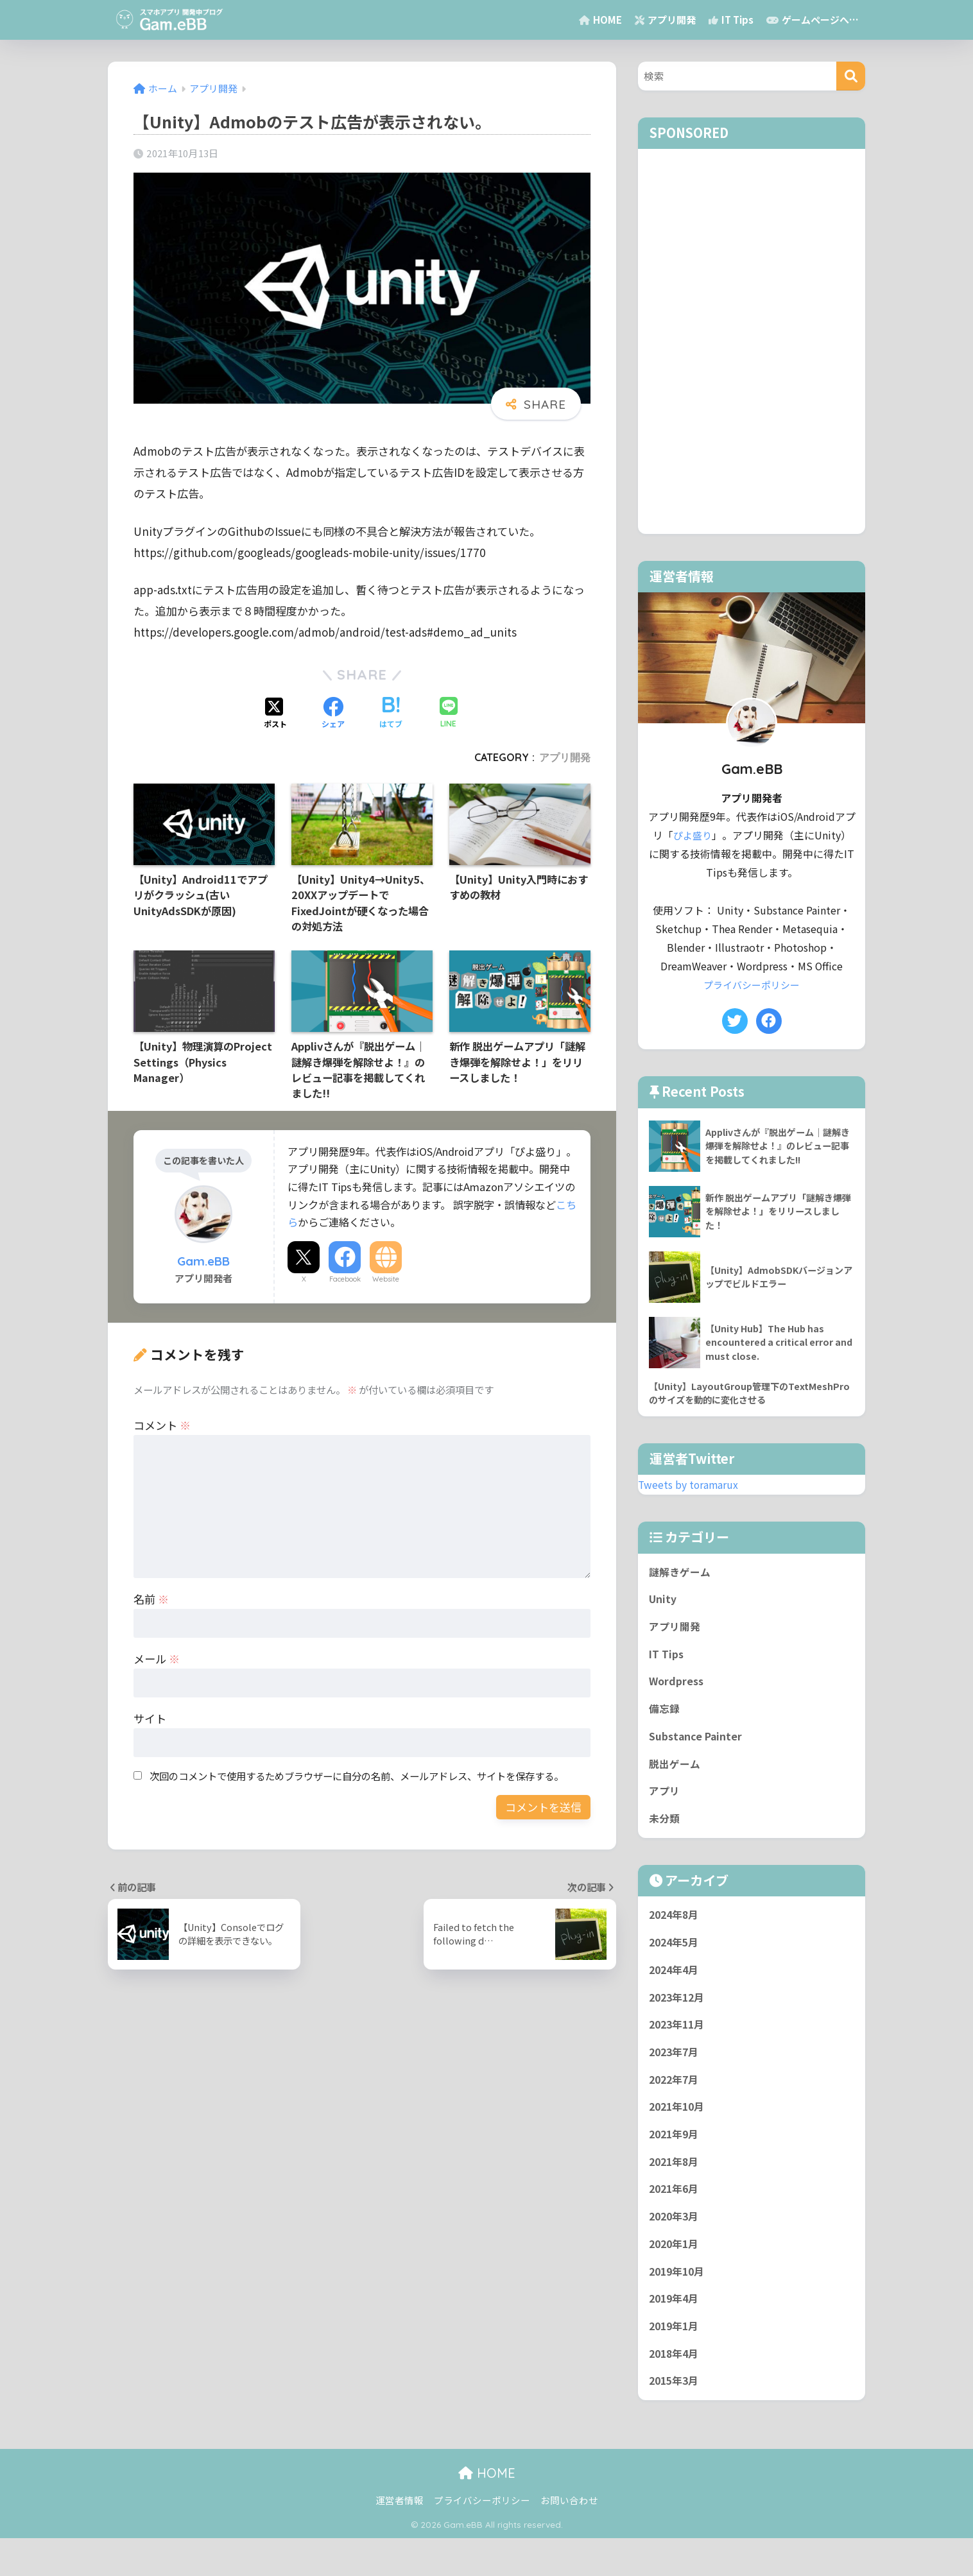  I want to click on 2021年8月, so click(676, 2189).